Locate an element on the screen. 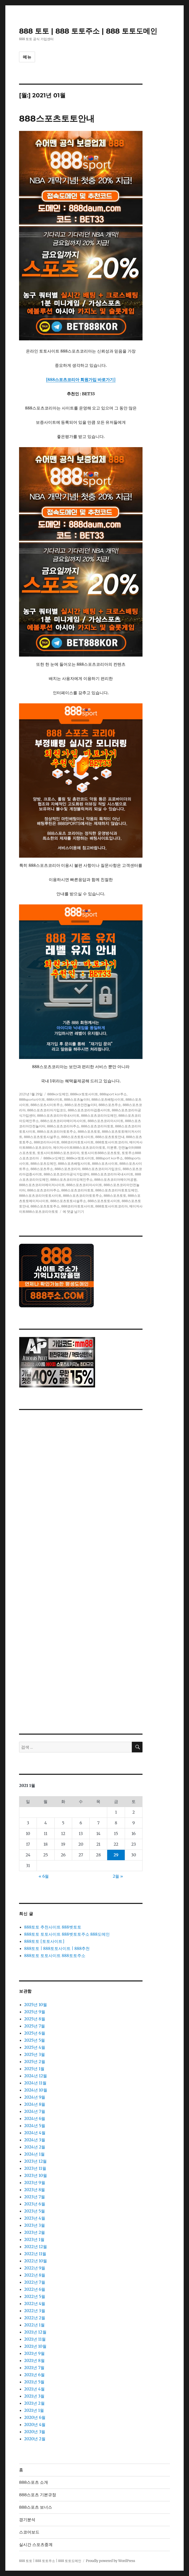 This screenshot has height=2576, width=189. 2024년 3월 is located at coordinates (34, 2139).